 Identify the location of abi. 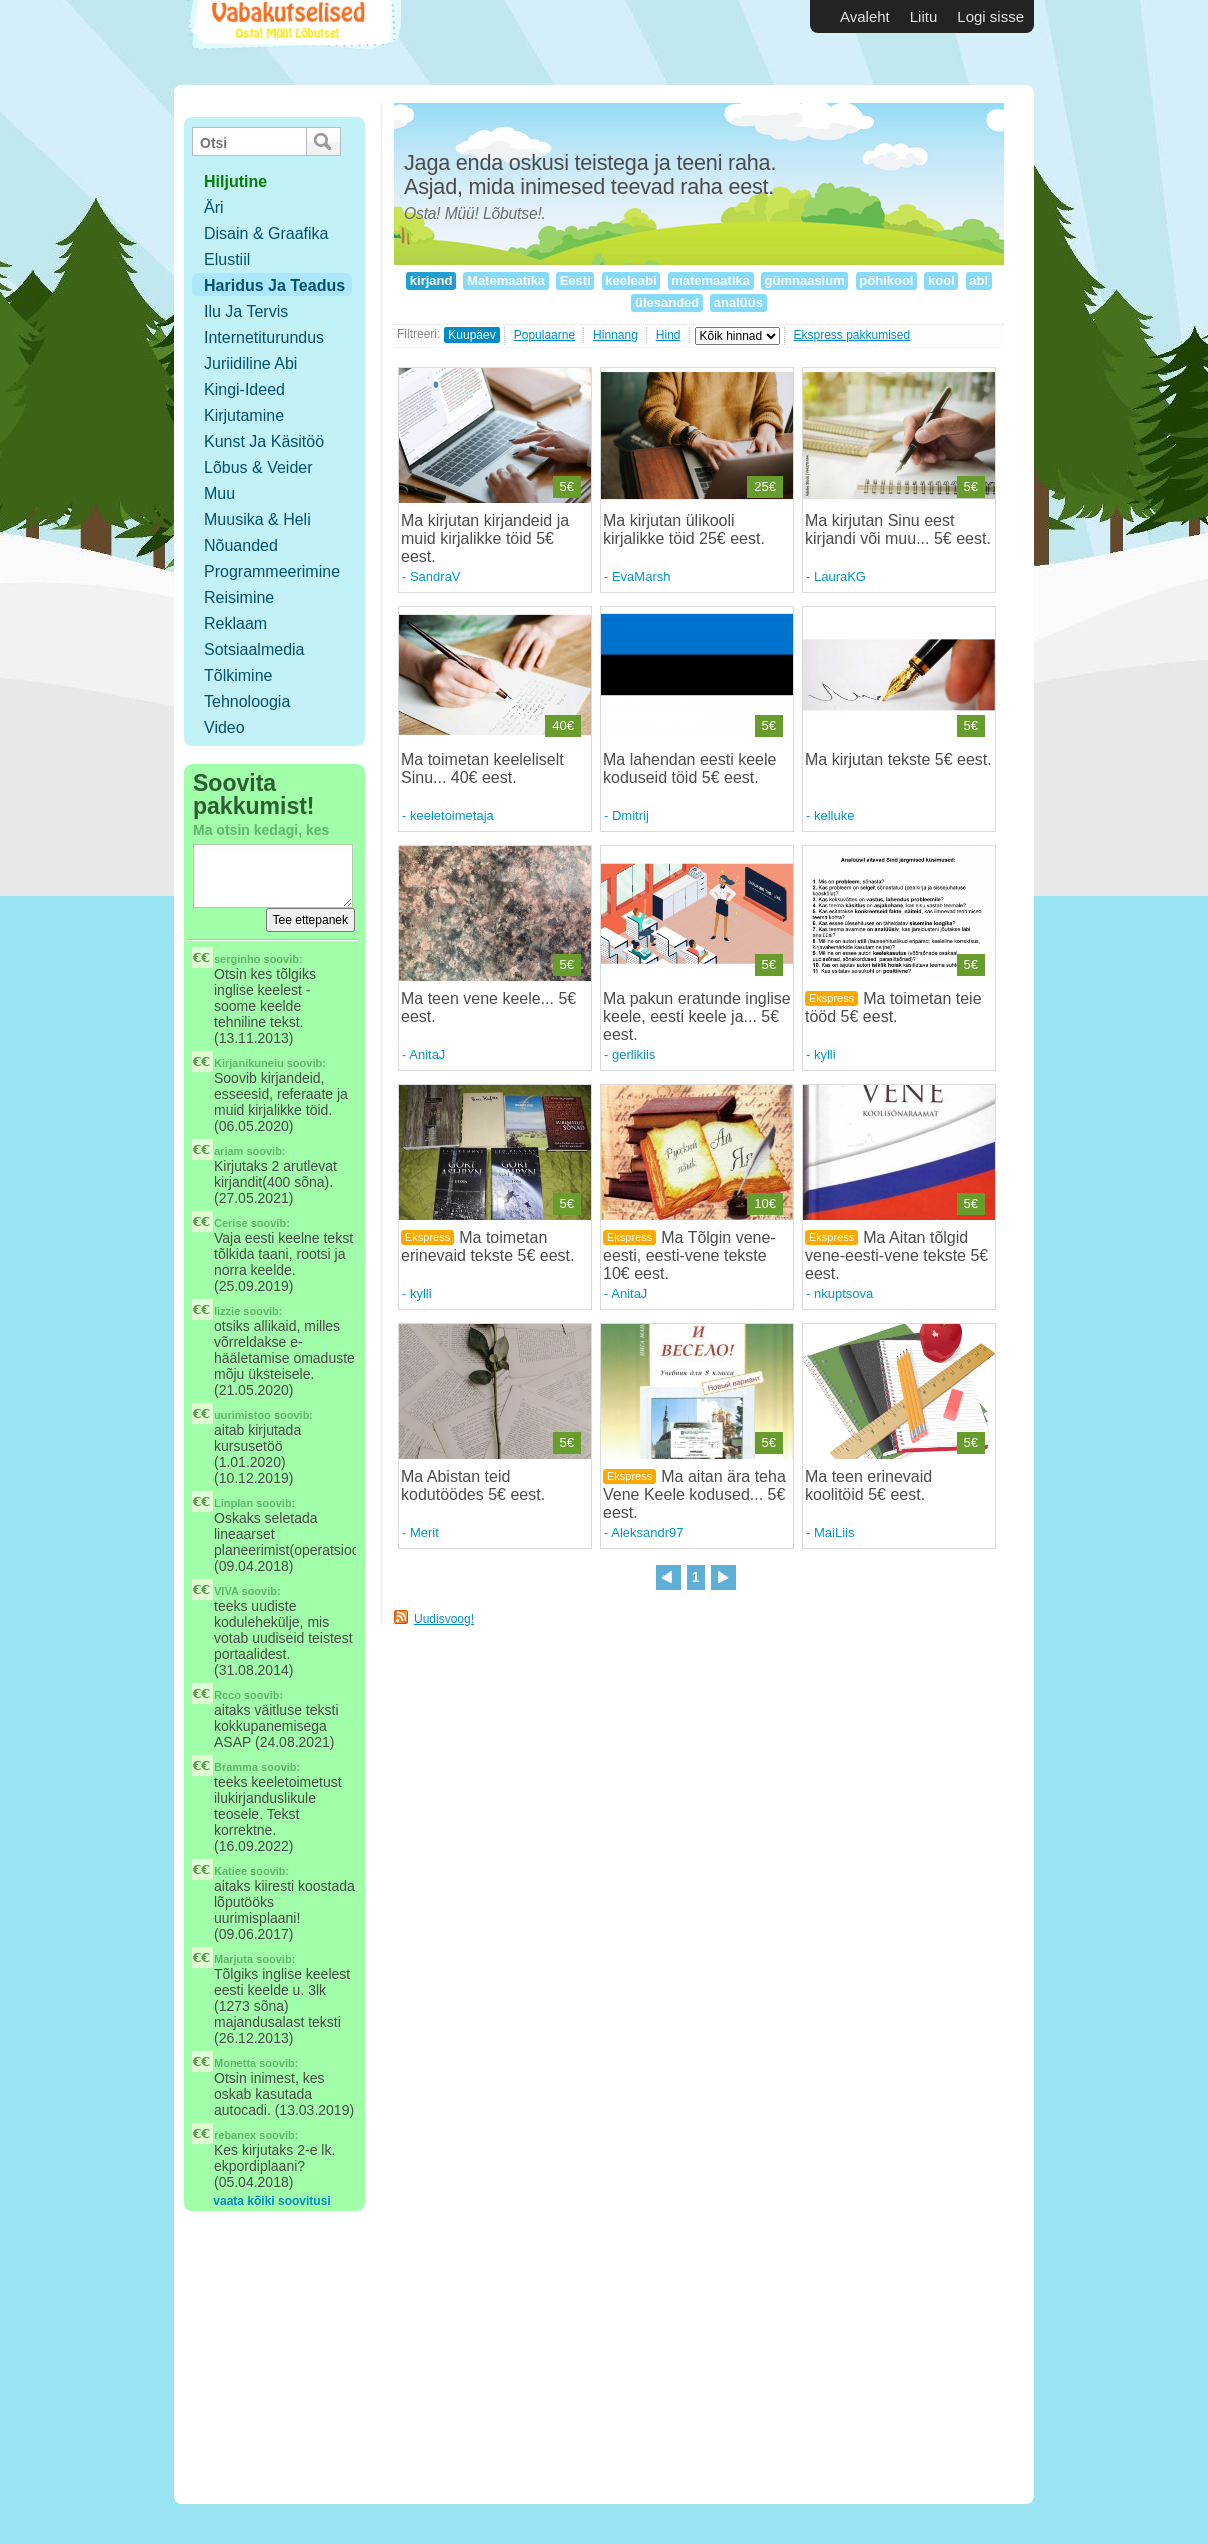
(979, 280).